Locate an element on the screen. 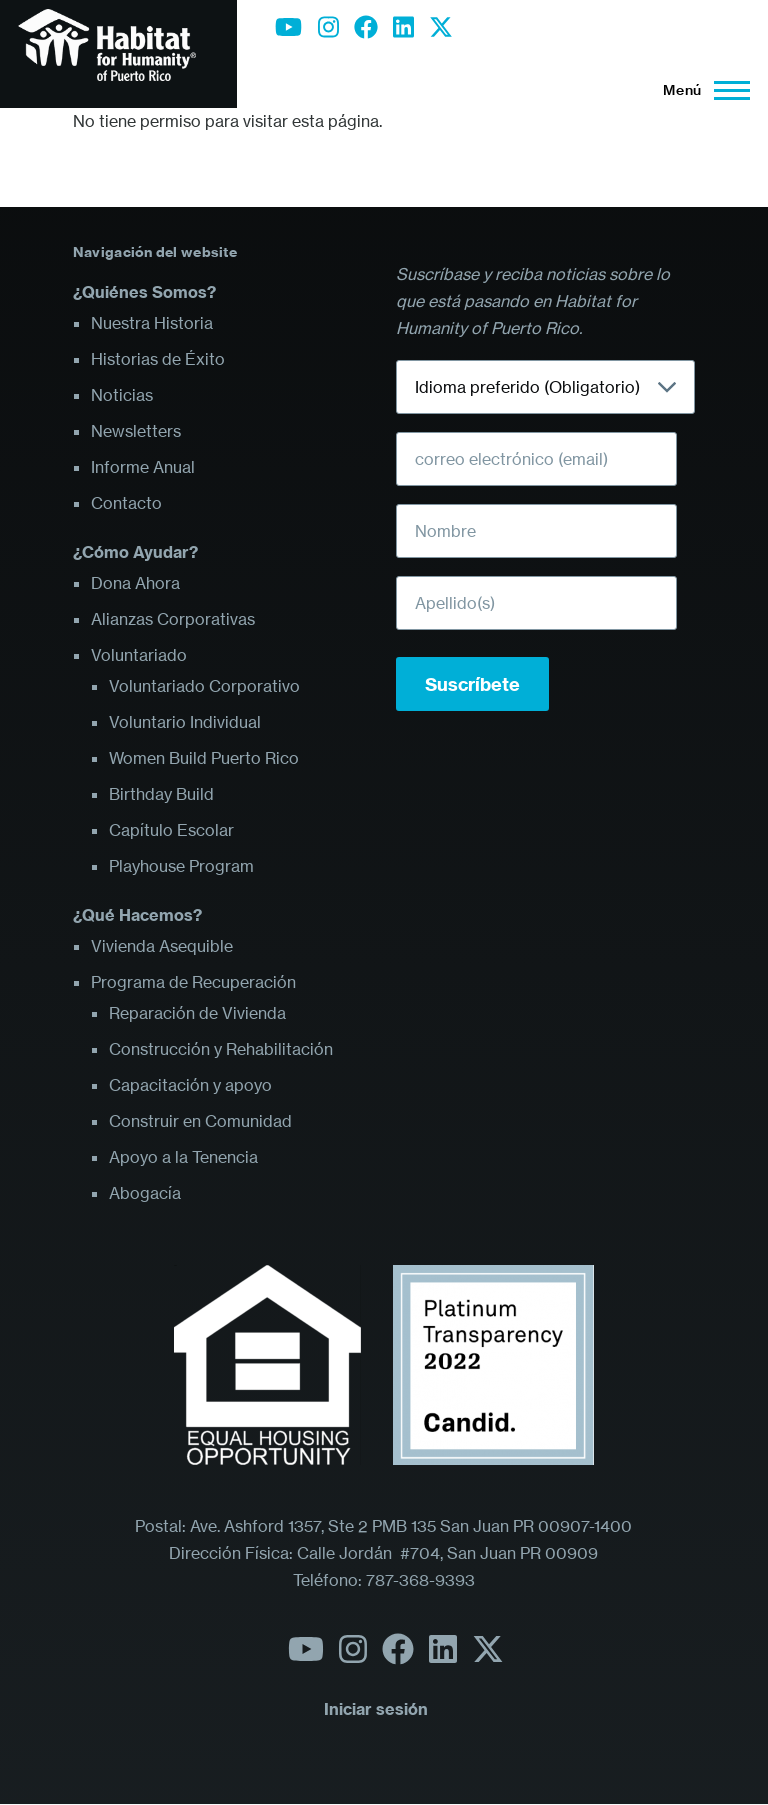 The height and width of the screenshot is (1805, 768). Birthday Build is located at coordinates (161, 794).